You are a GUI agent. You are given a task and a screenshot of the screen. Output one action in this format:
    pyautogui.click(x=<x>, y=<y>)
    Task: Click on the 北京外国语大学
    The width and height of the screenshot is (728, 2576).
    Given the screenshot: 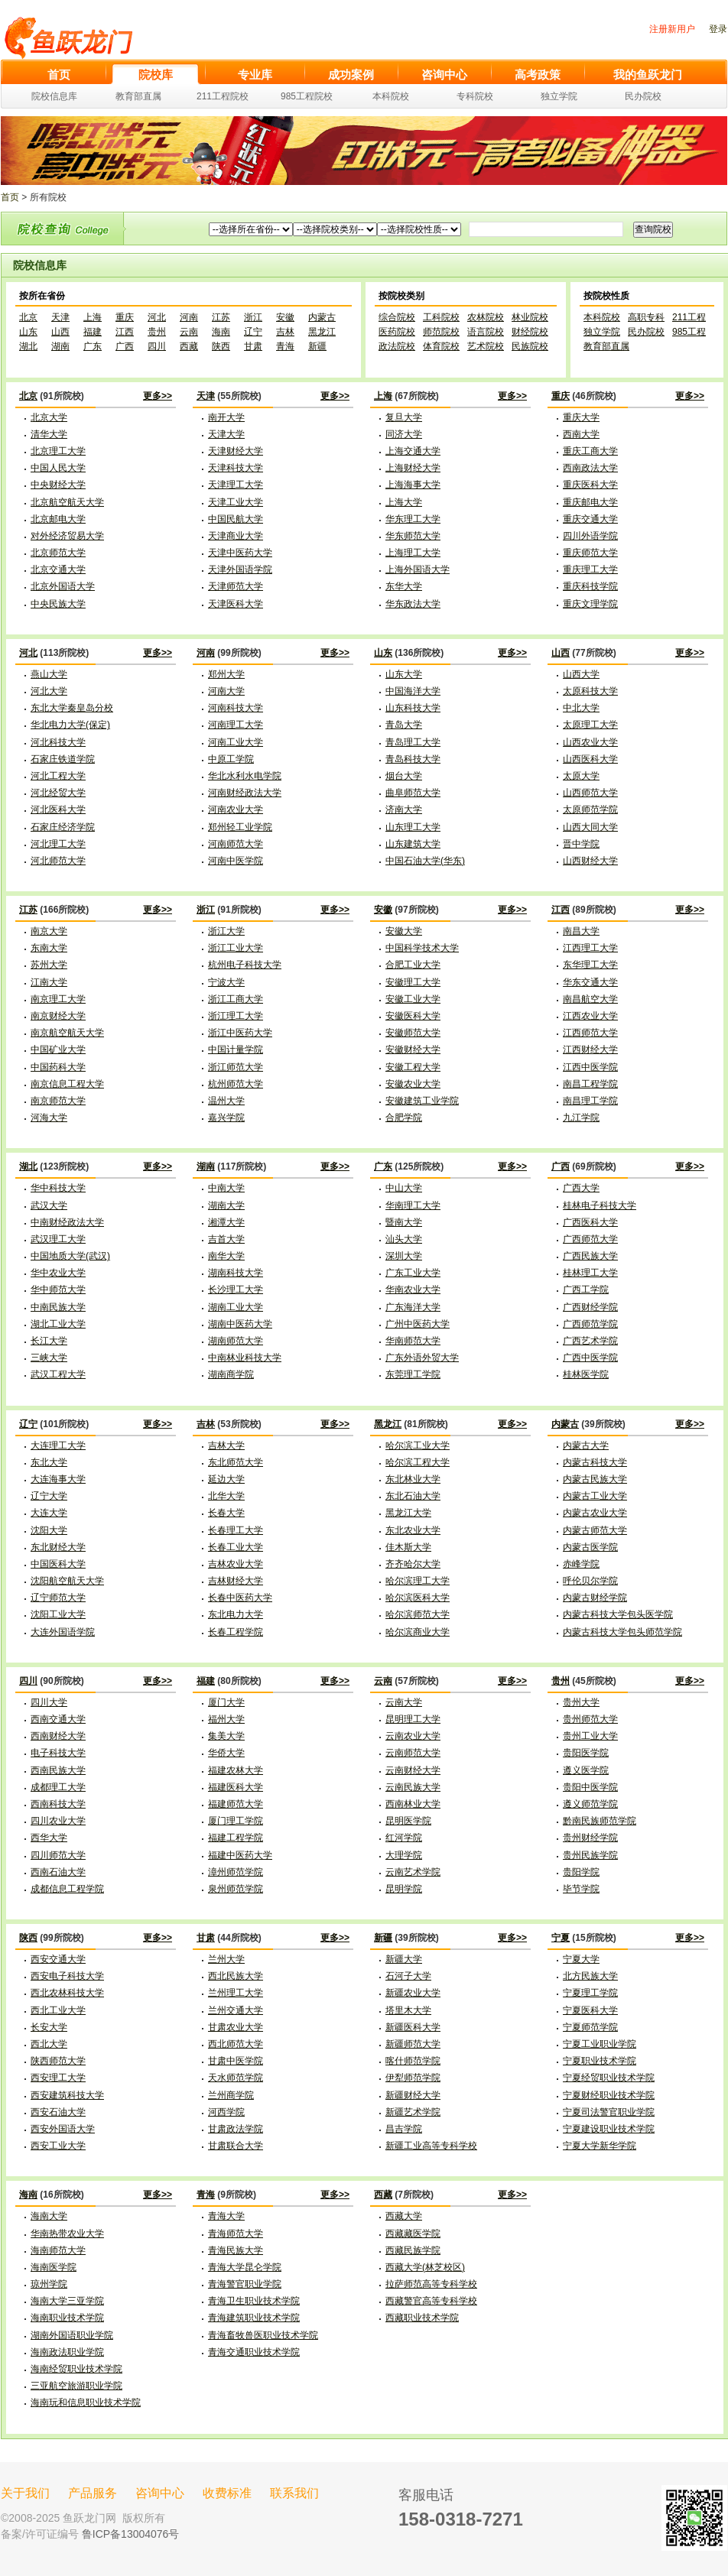 What is the action you would take?
    pyautogui.click(x=63, y=586)
    